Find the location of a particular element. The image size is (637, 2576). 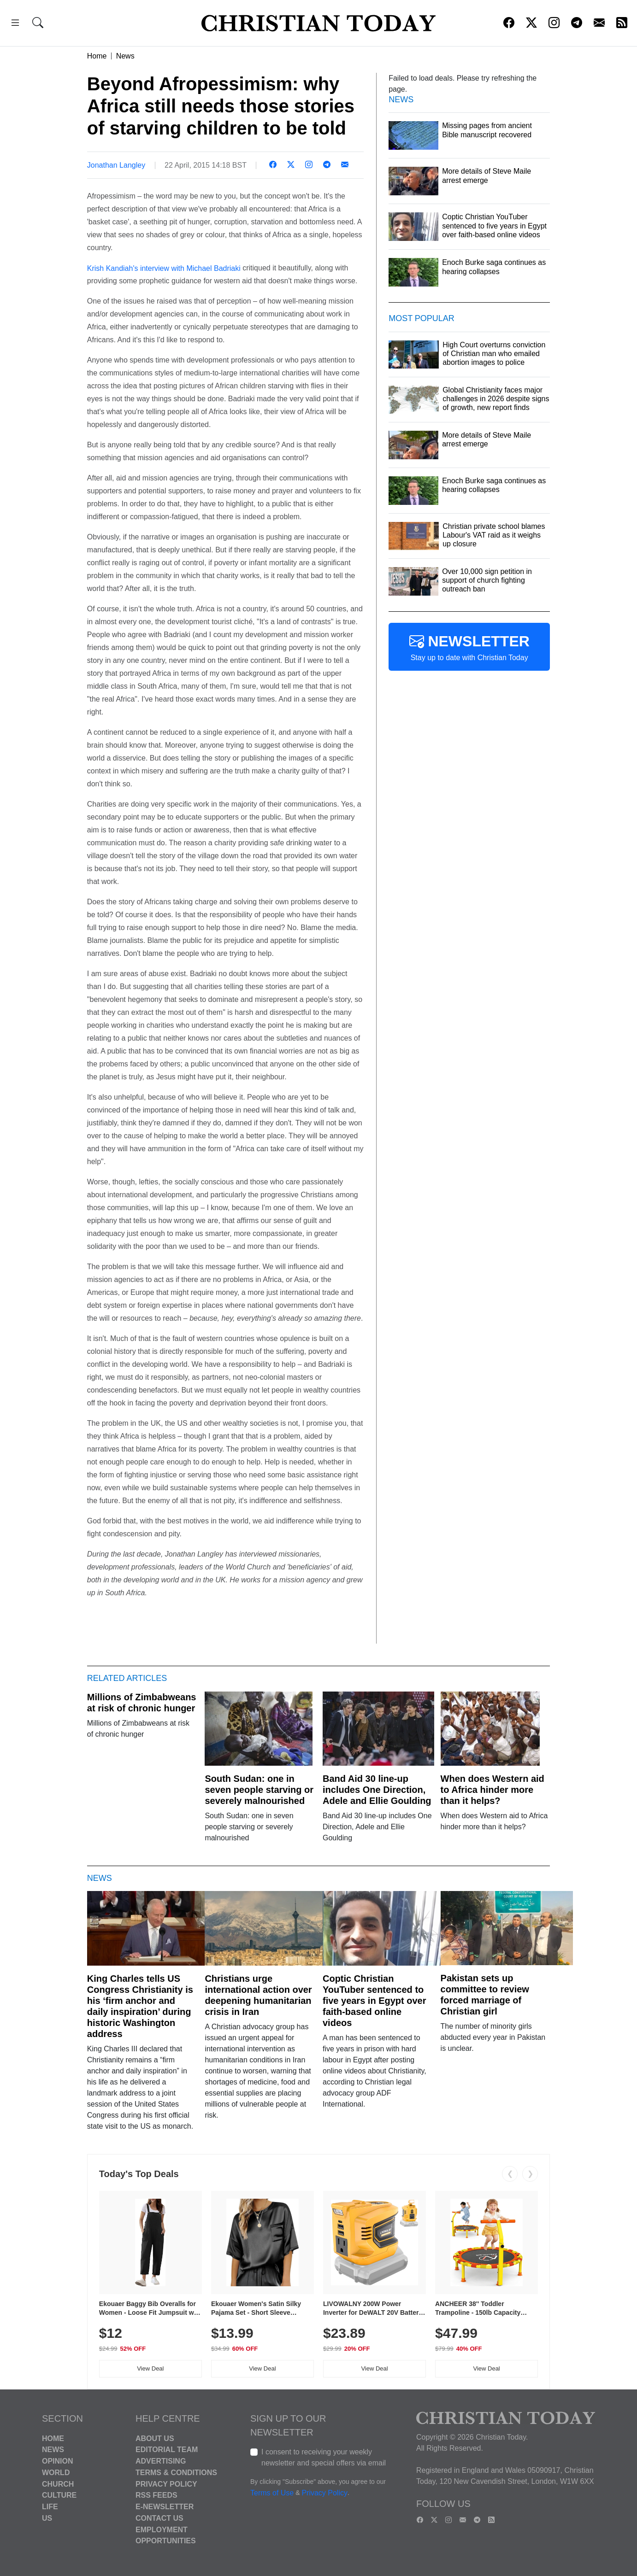

South Sudan: one in seven people starving or severely malnourished is located at coordinates (259, 1790).